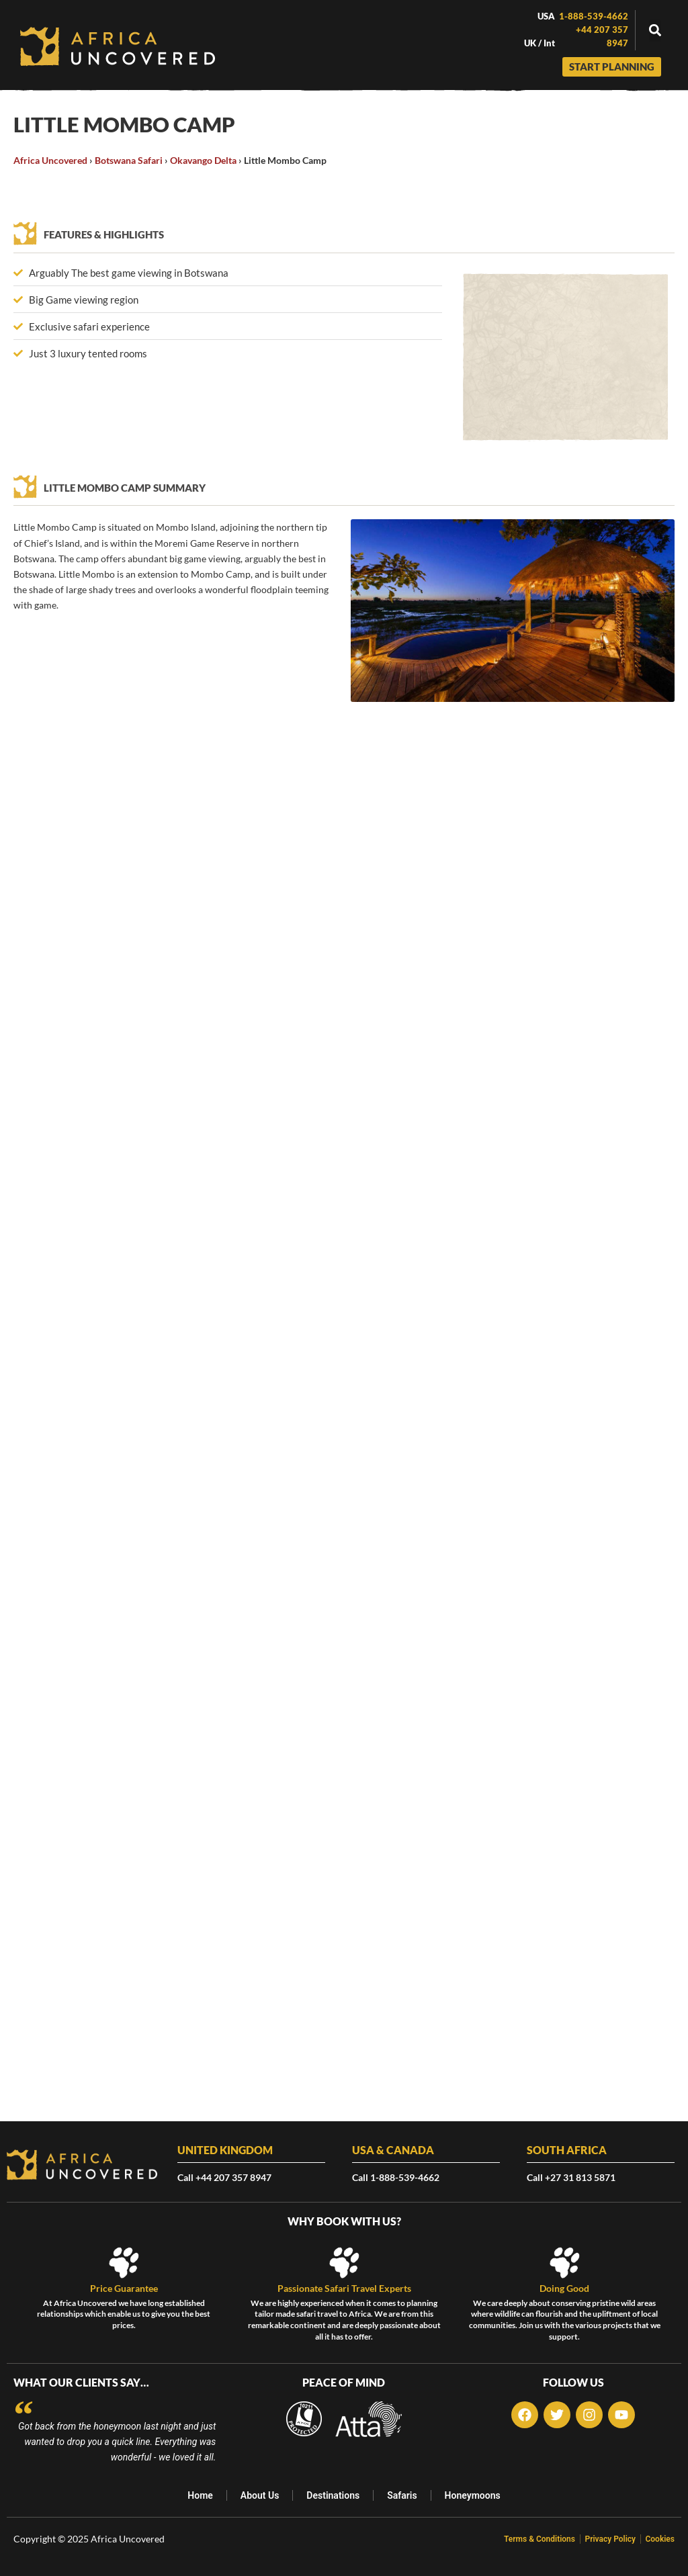 The width and height of the screenshot is (688, 2576). What do you see at coordinates (606, 2539) in the screenshot?
I see `Privacy Policy` at bounding box center [606, 2539].